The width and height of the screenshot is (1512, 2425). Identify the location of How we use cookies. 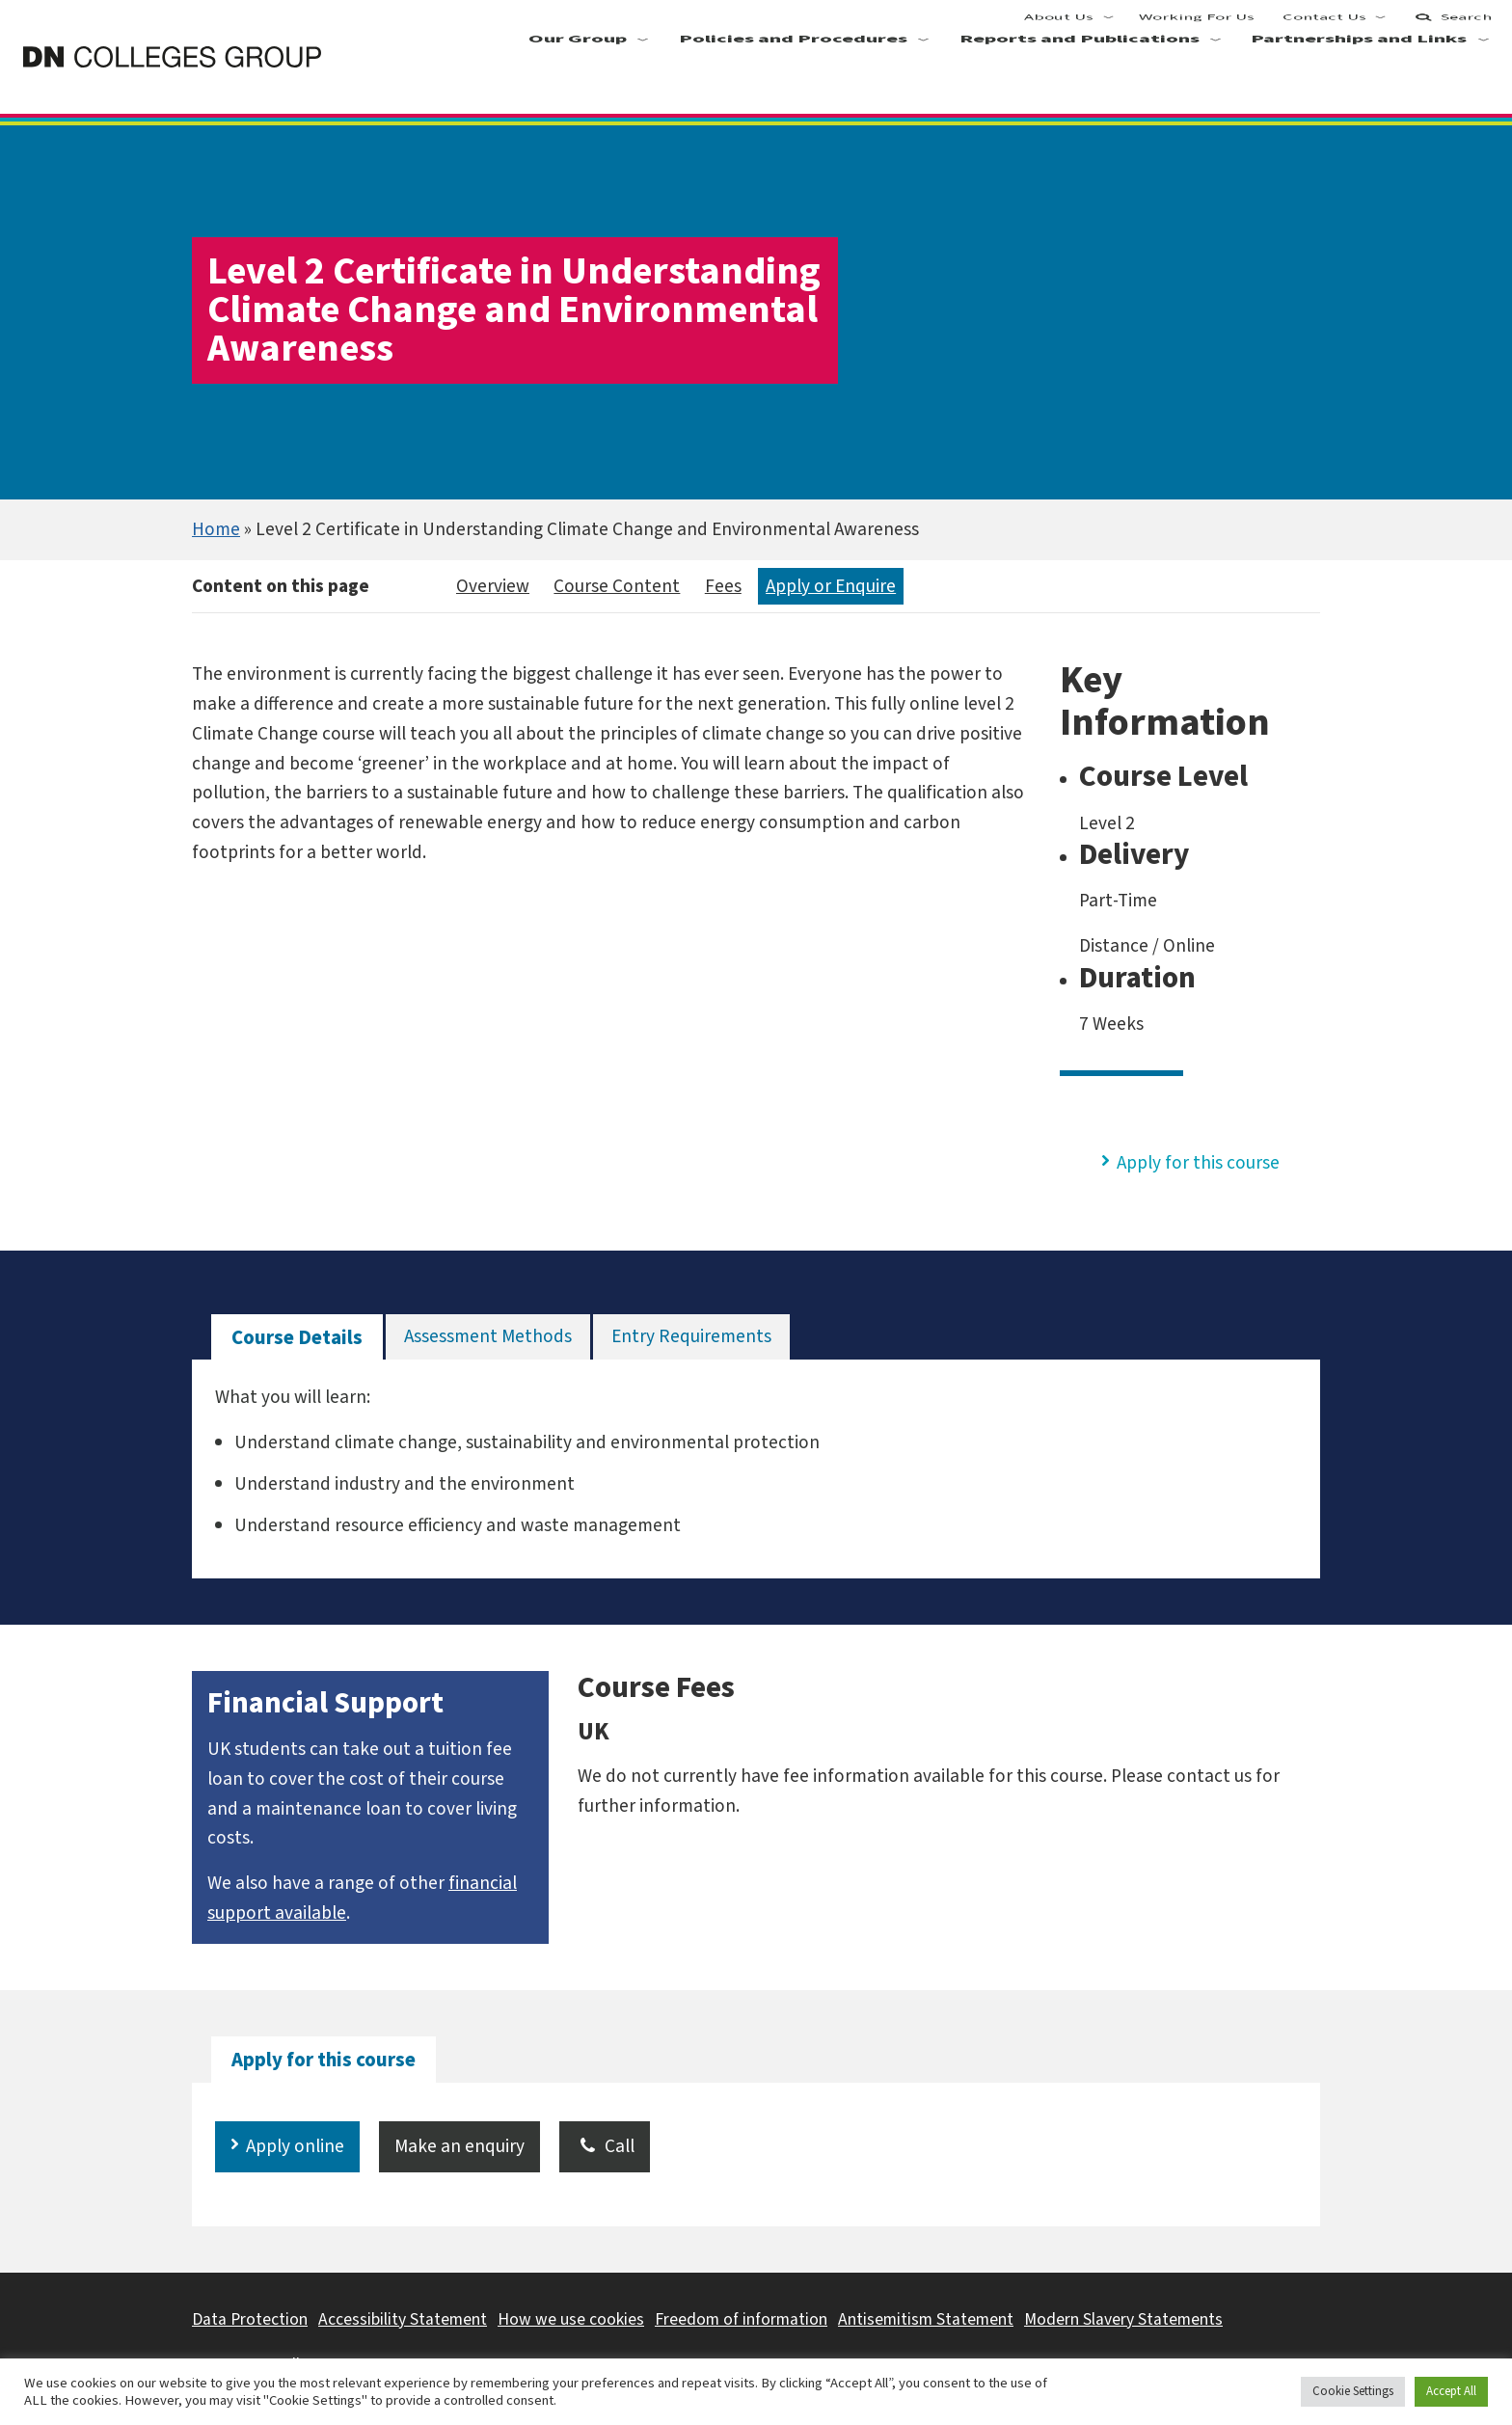
(571, 2319).